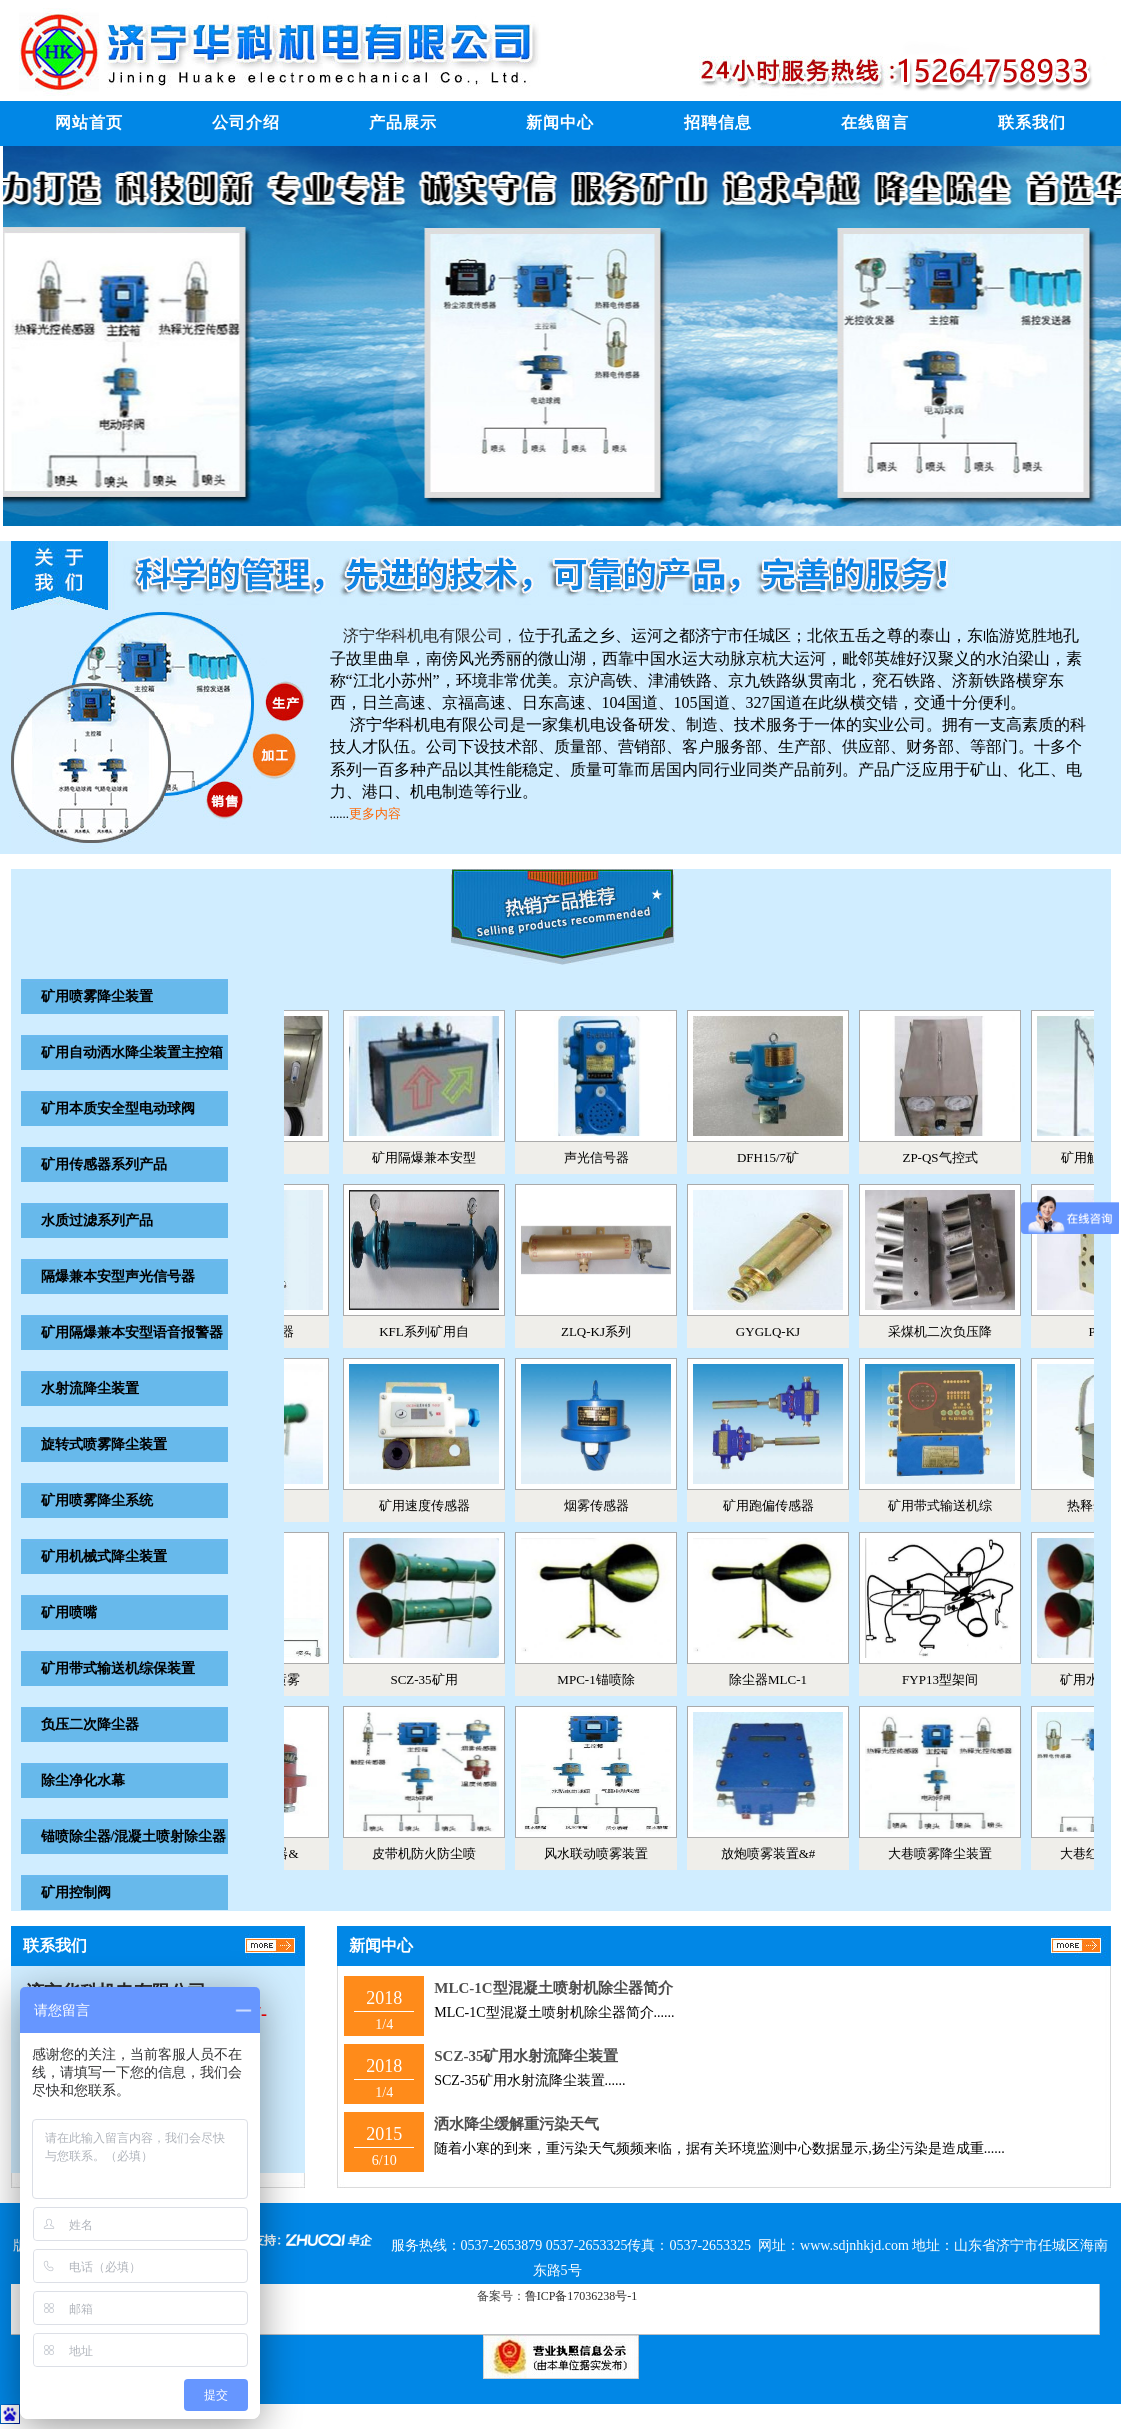 The width and height of the screenshot is (1121, 2429). I want to click on 洒水降尘缓解重污染天气, so click(516, 2124).